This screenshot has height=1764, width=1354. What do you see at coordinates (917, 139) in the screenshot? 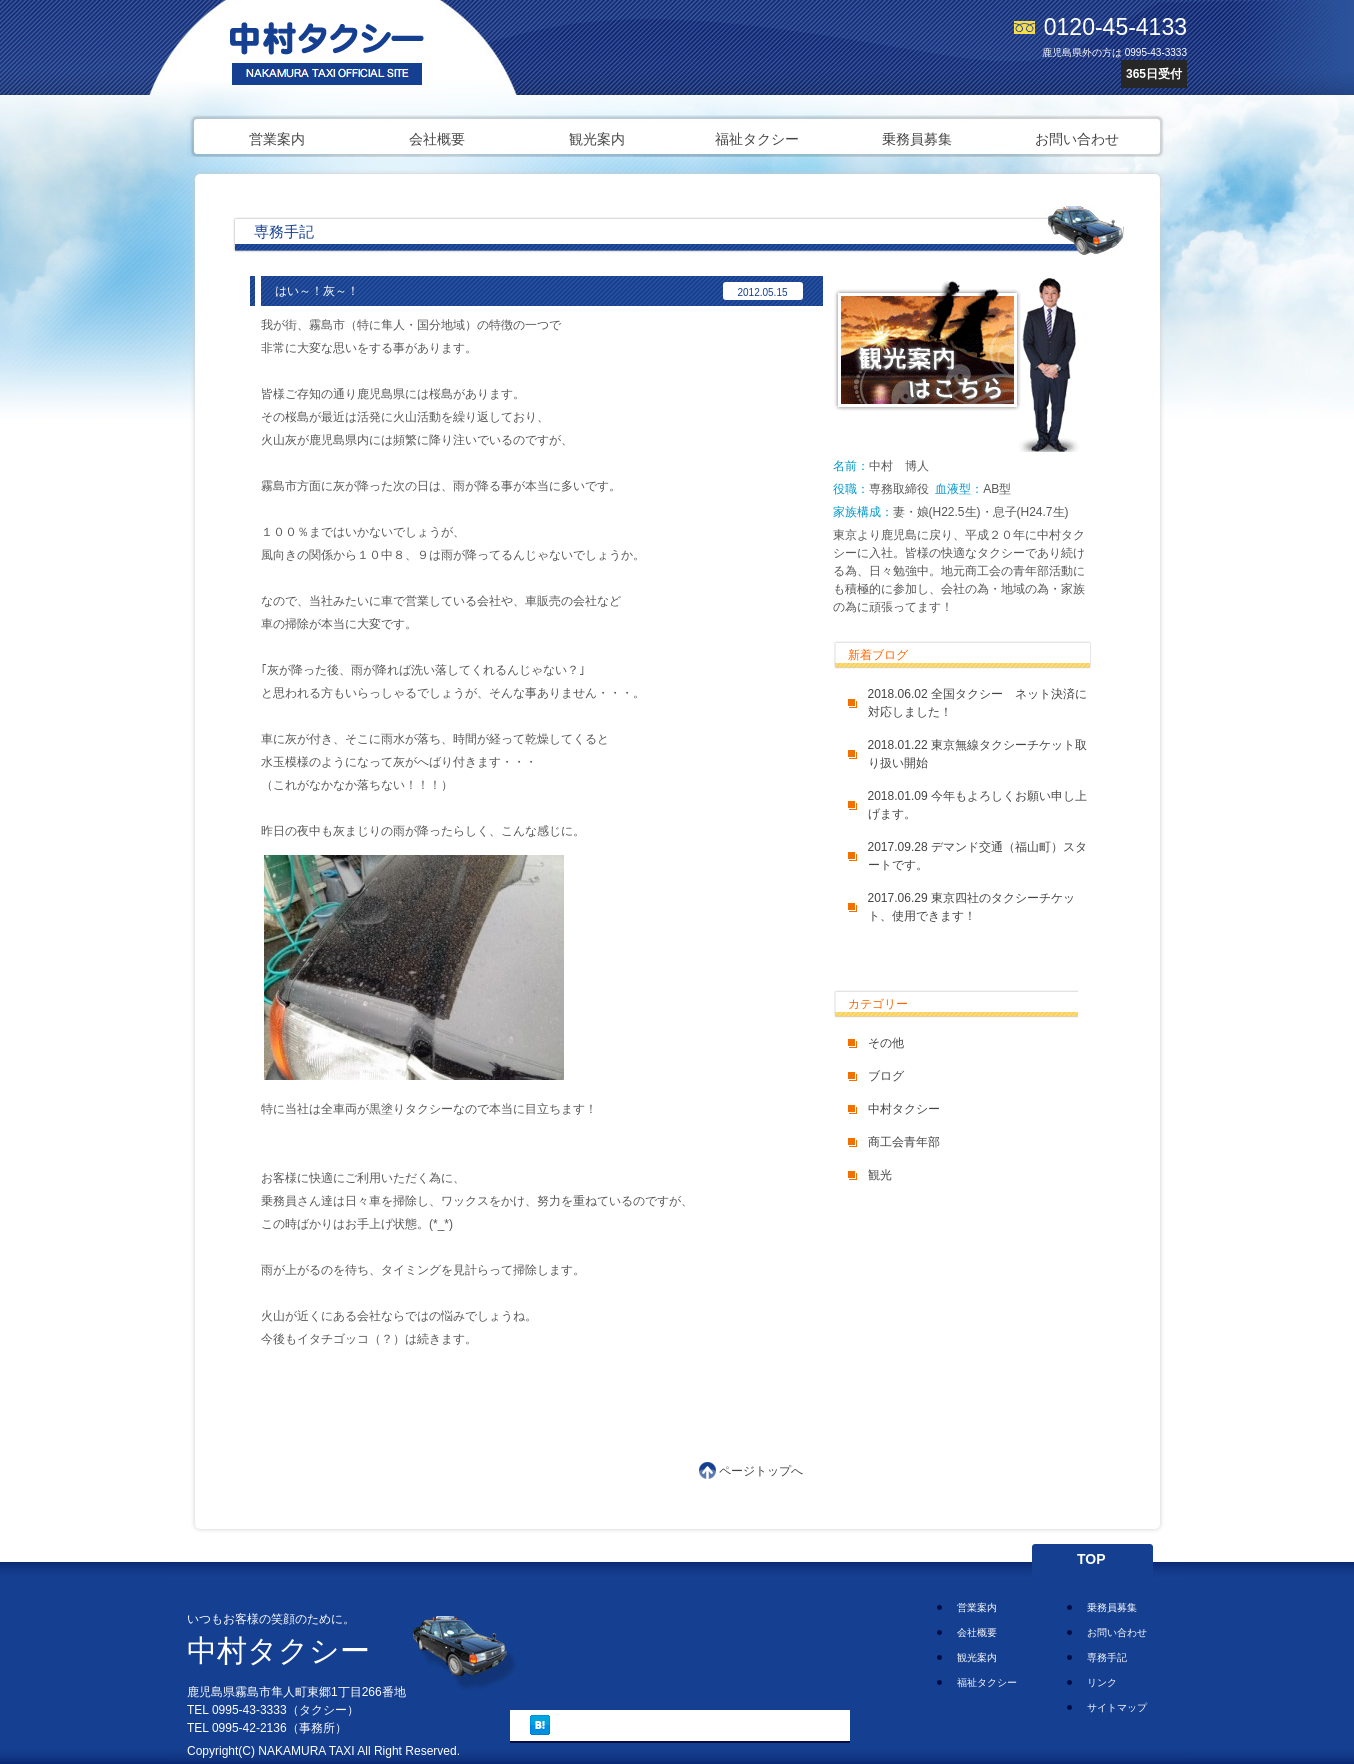
I see `乗務員募集` at bounding box center [917, 139].